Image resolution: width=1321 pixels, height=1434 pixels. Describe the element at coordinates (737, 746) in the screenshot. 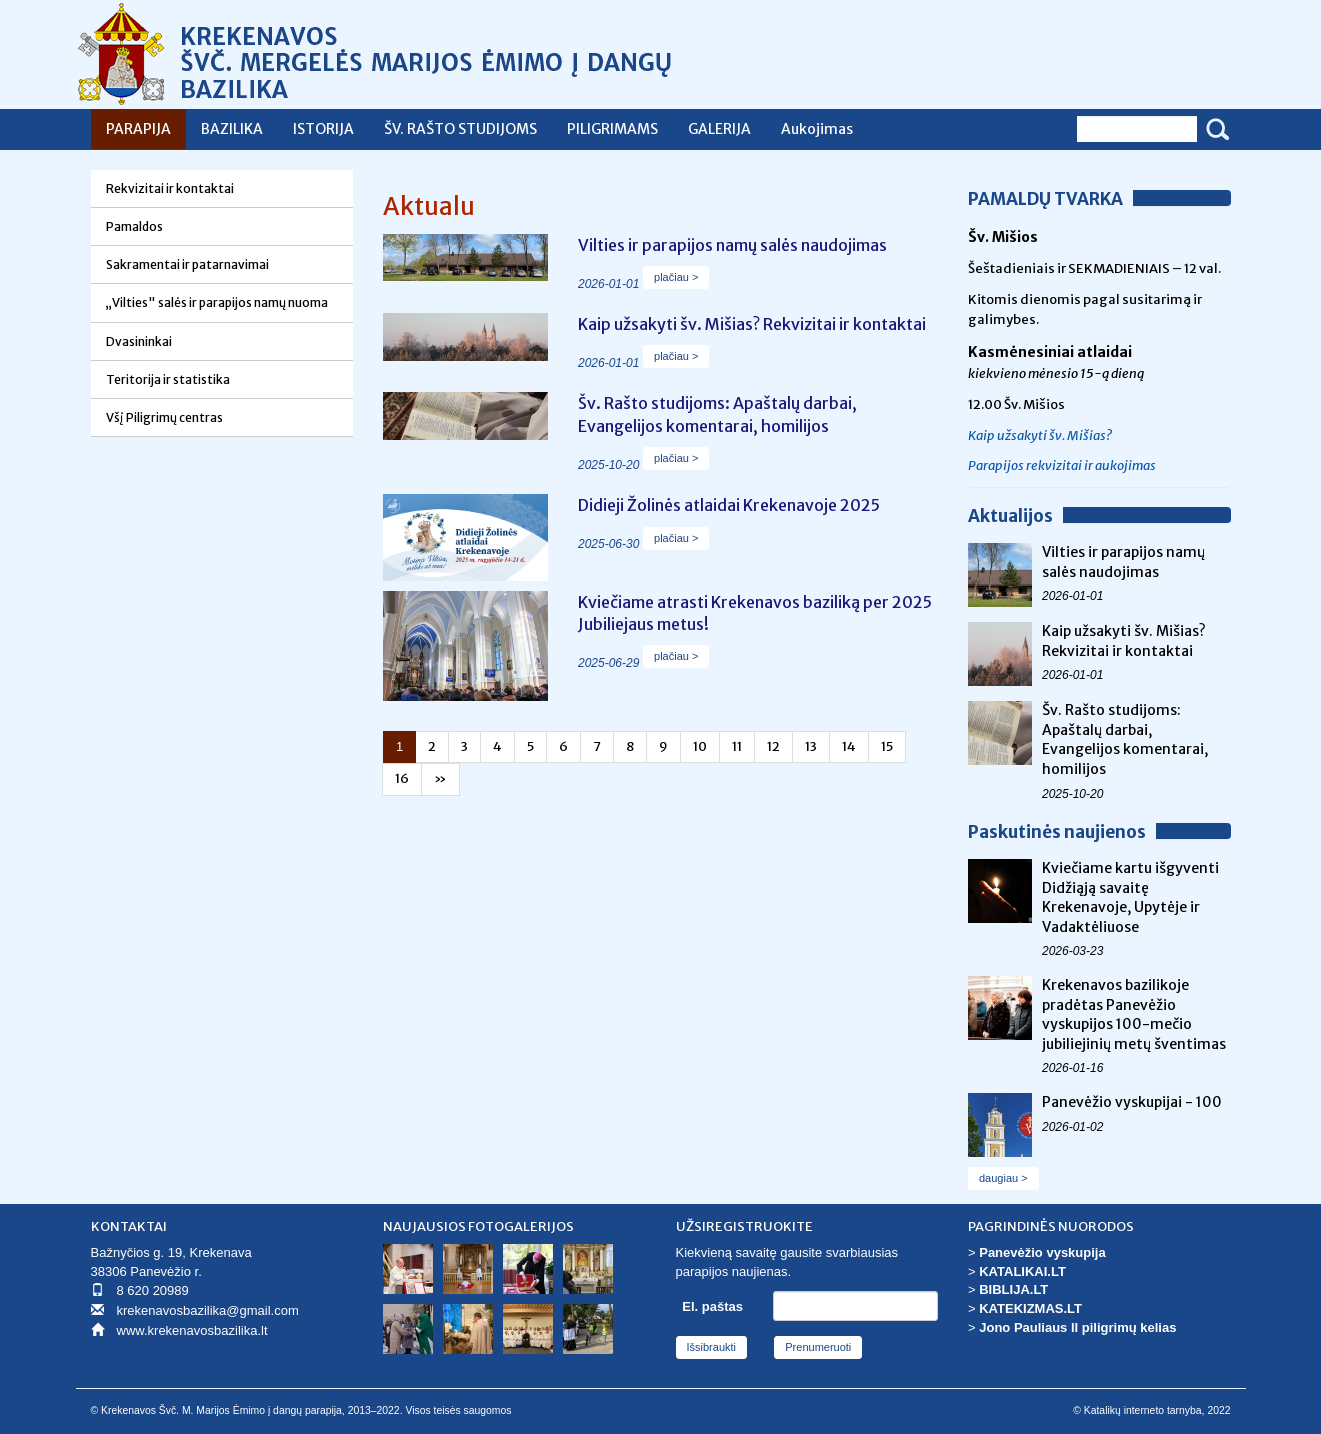

I see `11` at that location.